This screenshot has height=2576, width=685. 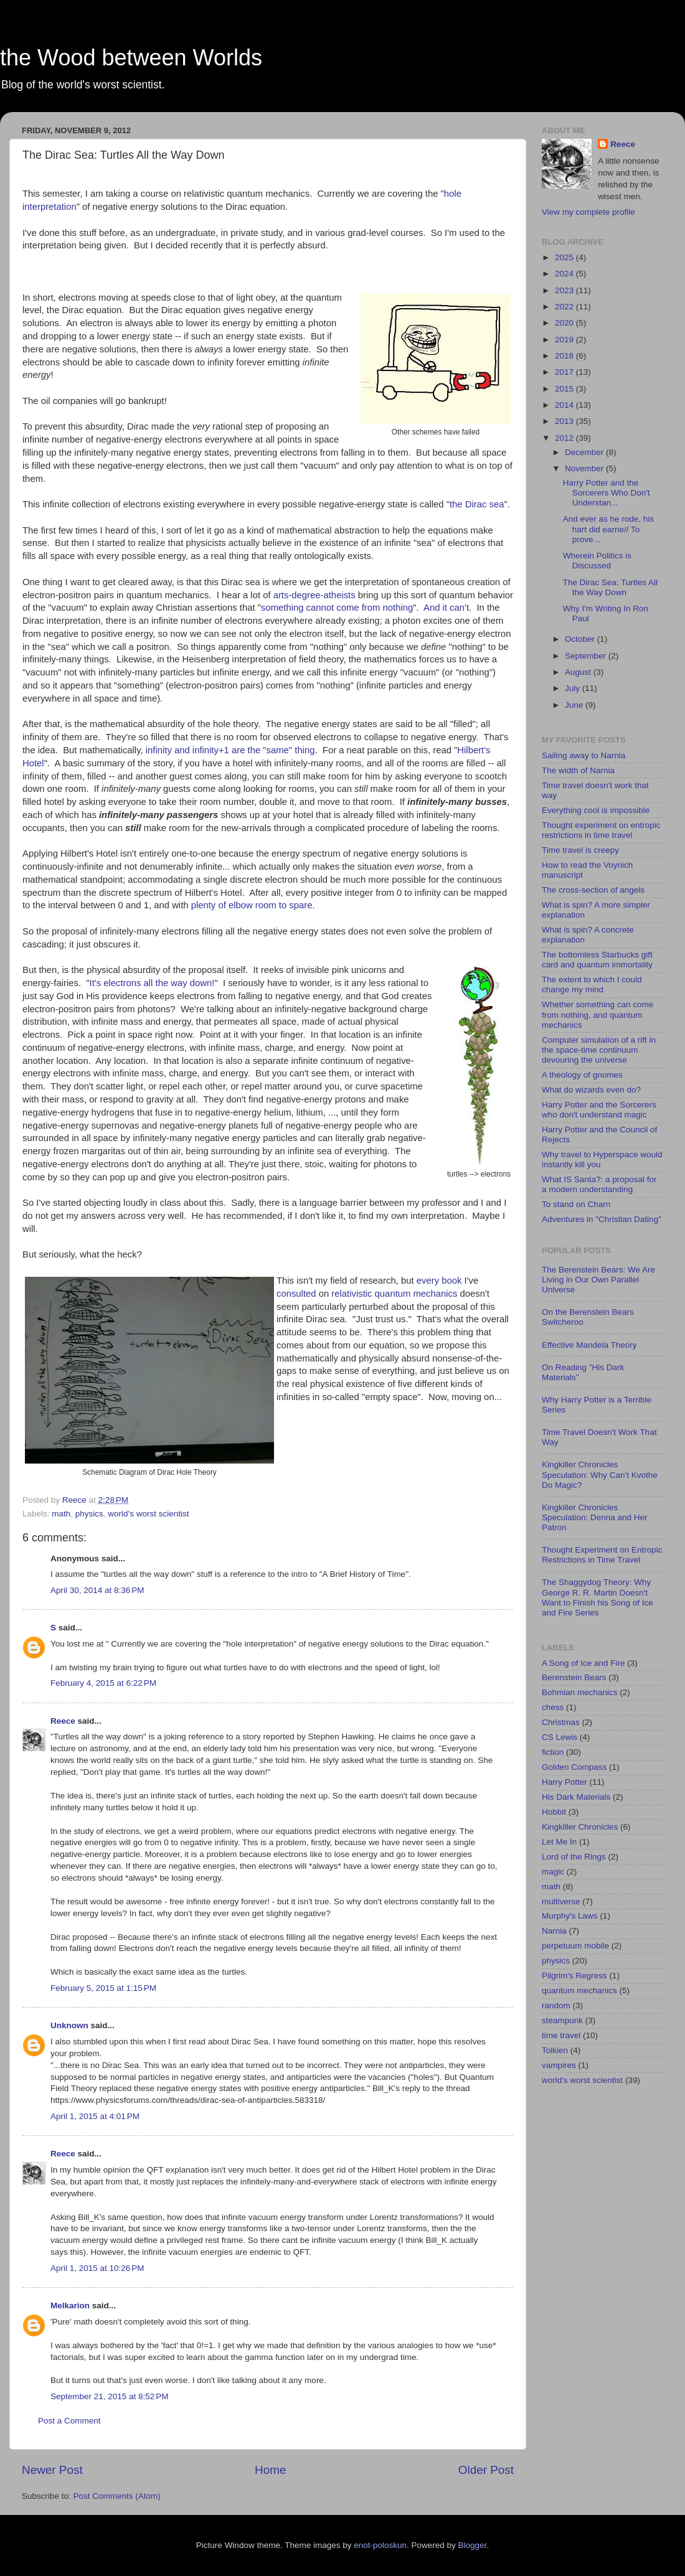 What do you see at coordinates (416, 1294) in the screenshot?
I see `quantum mechanics` at bounding box center [416, 1294].